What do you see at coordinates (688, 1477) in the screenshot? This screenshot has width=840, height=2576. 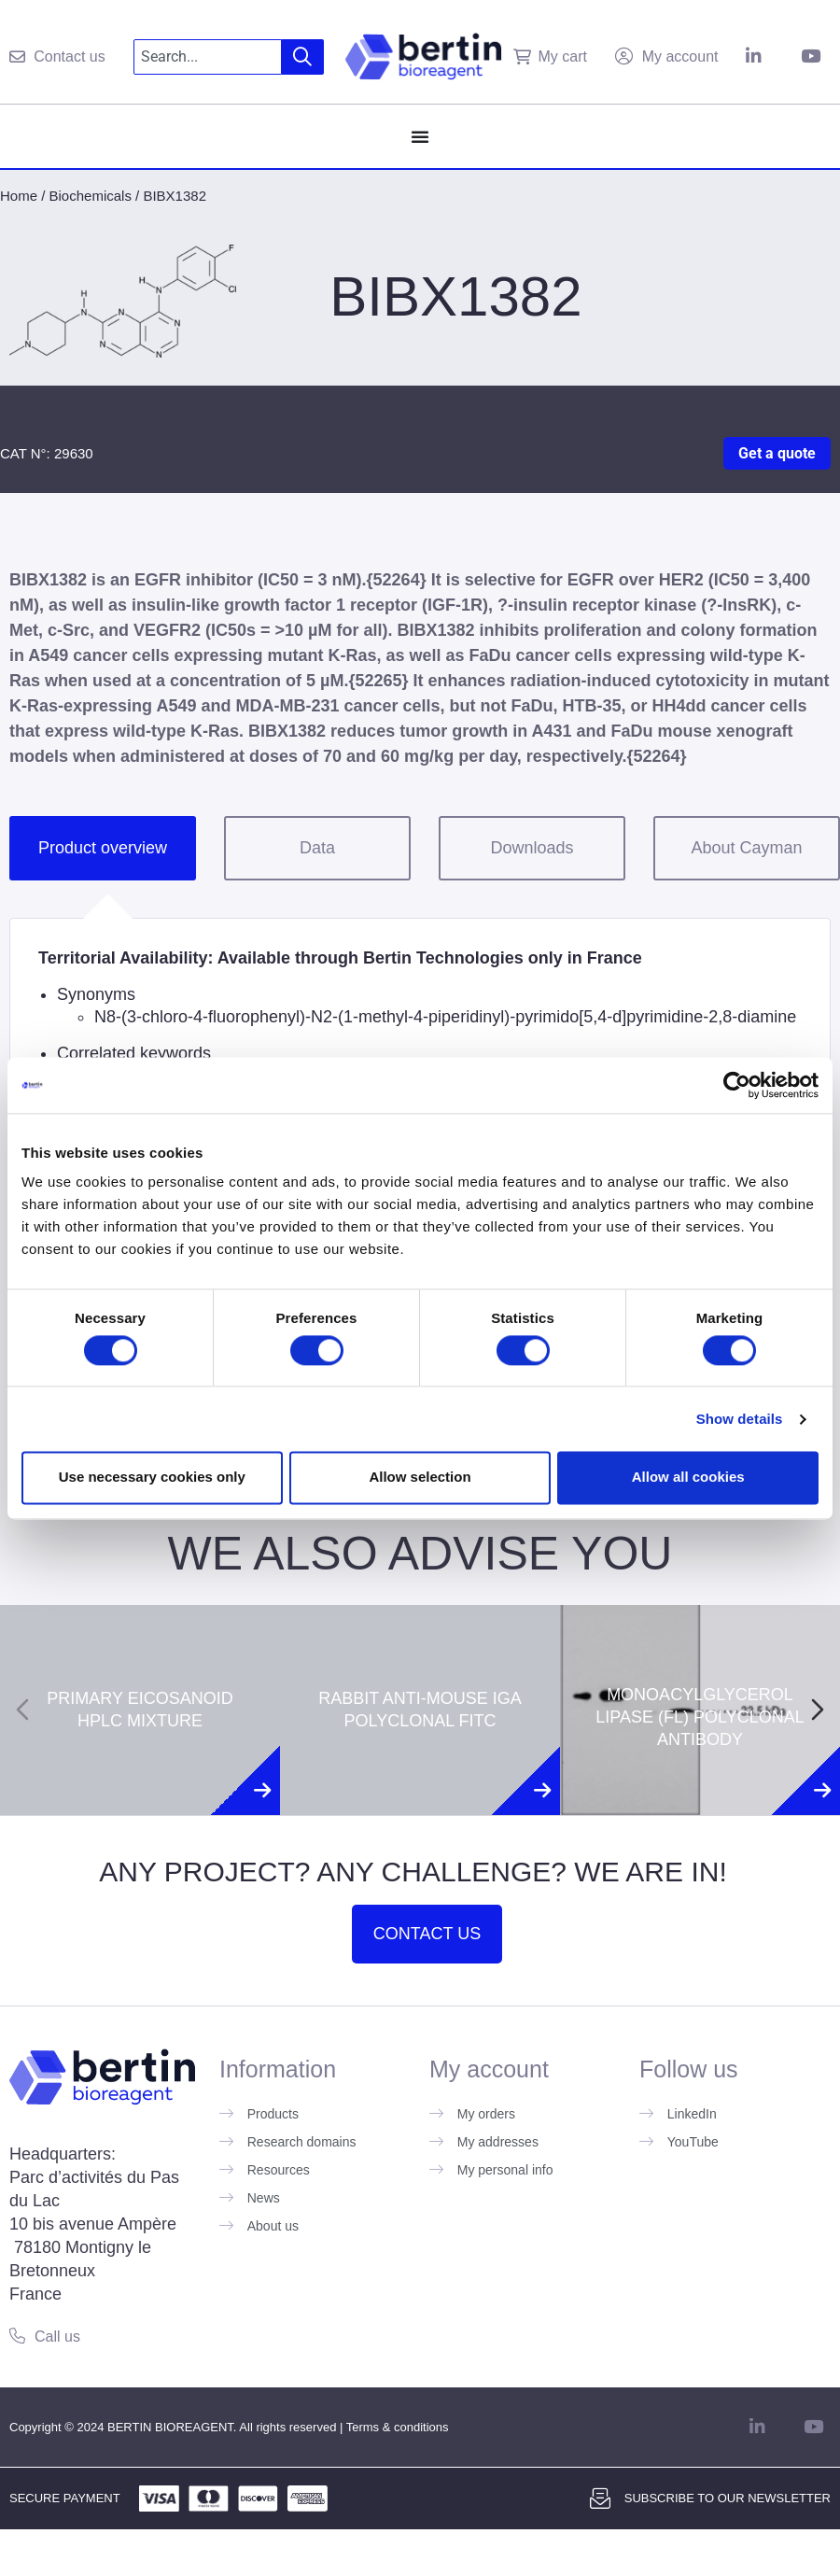 I see `Allow all cookies` at bounding box center [688, 1477].